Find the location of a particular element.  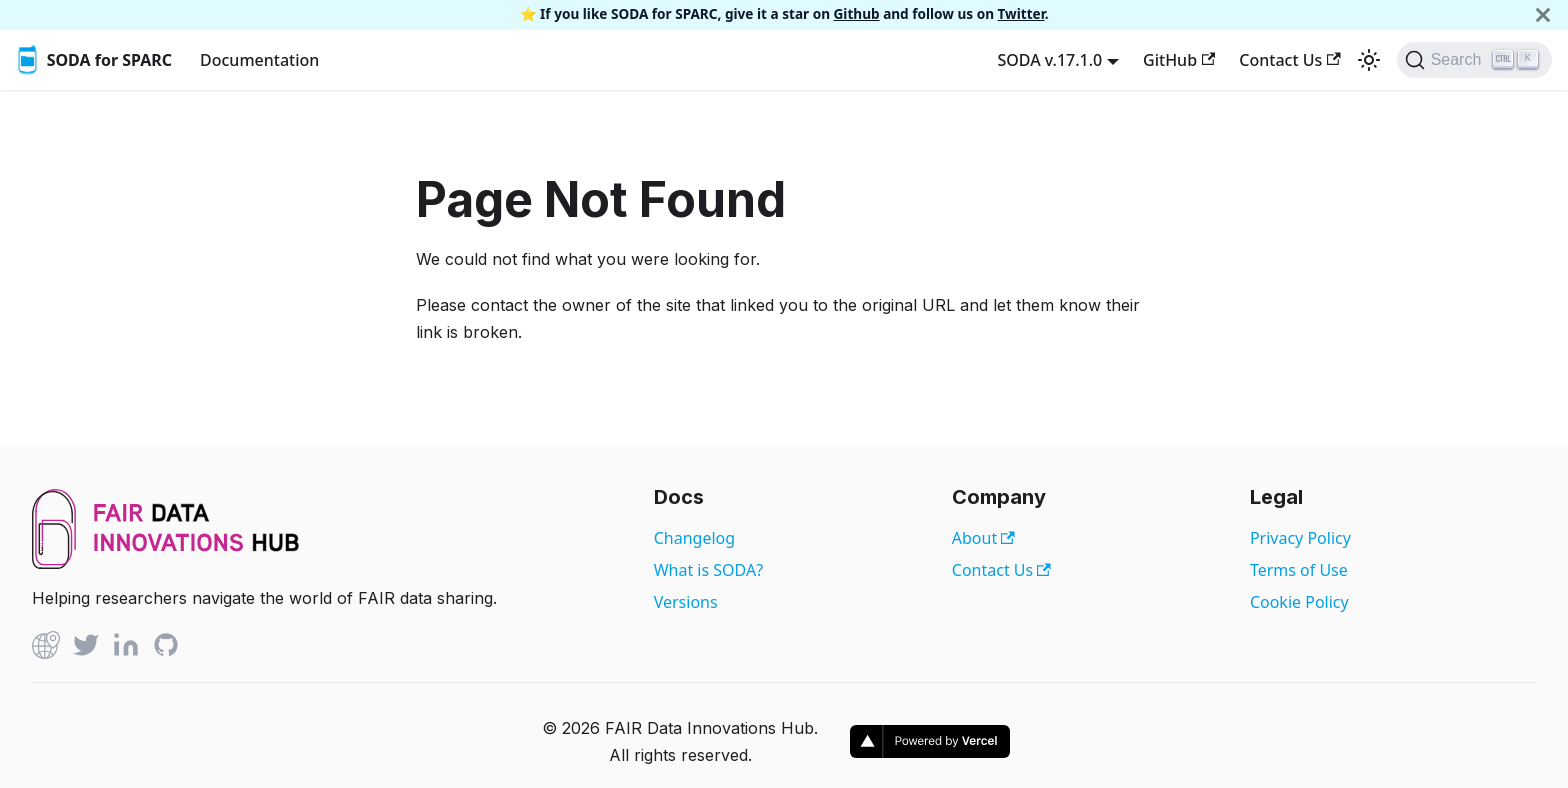

What is SODA? is located at coordinates (708, 570).